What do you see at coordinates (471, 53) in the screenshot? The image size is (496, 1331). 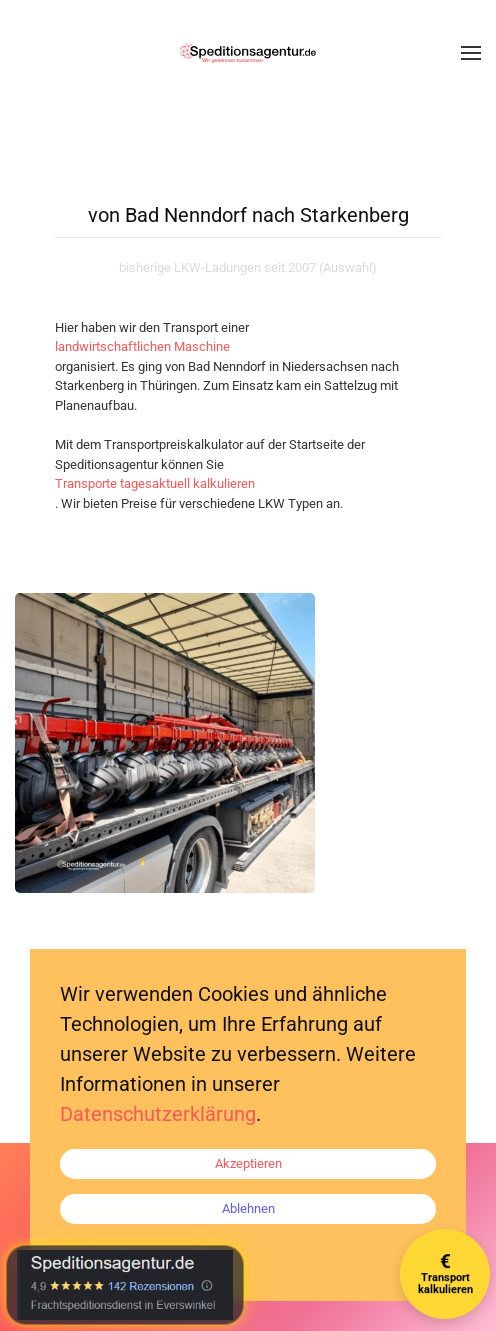 I see `[button]` at bounding box center [471, 53].